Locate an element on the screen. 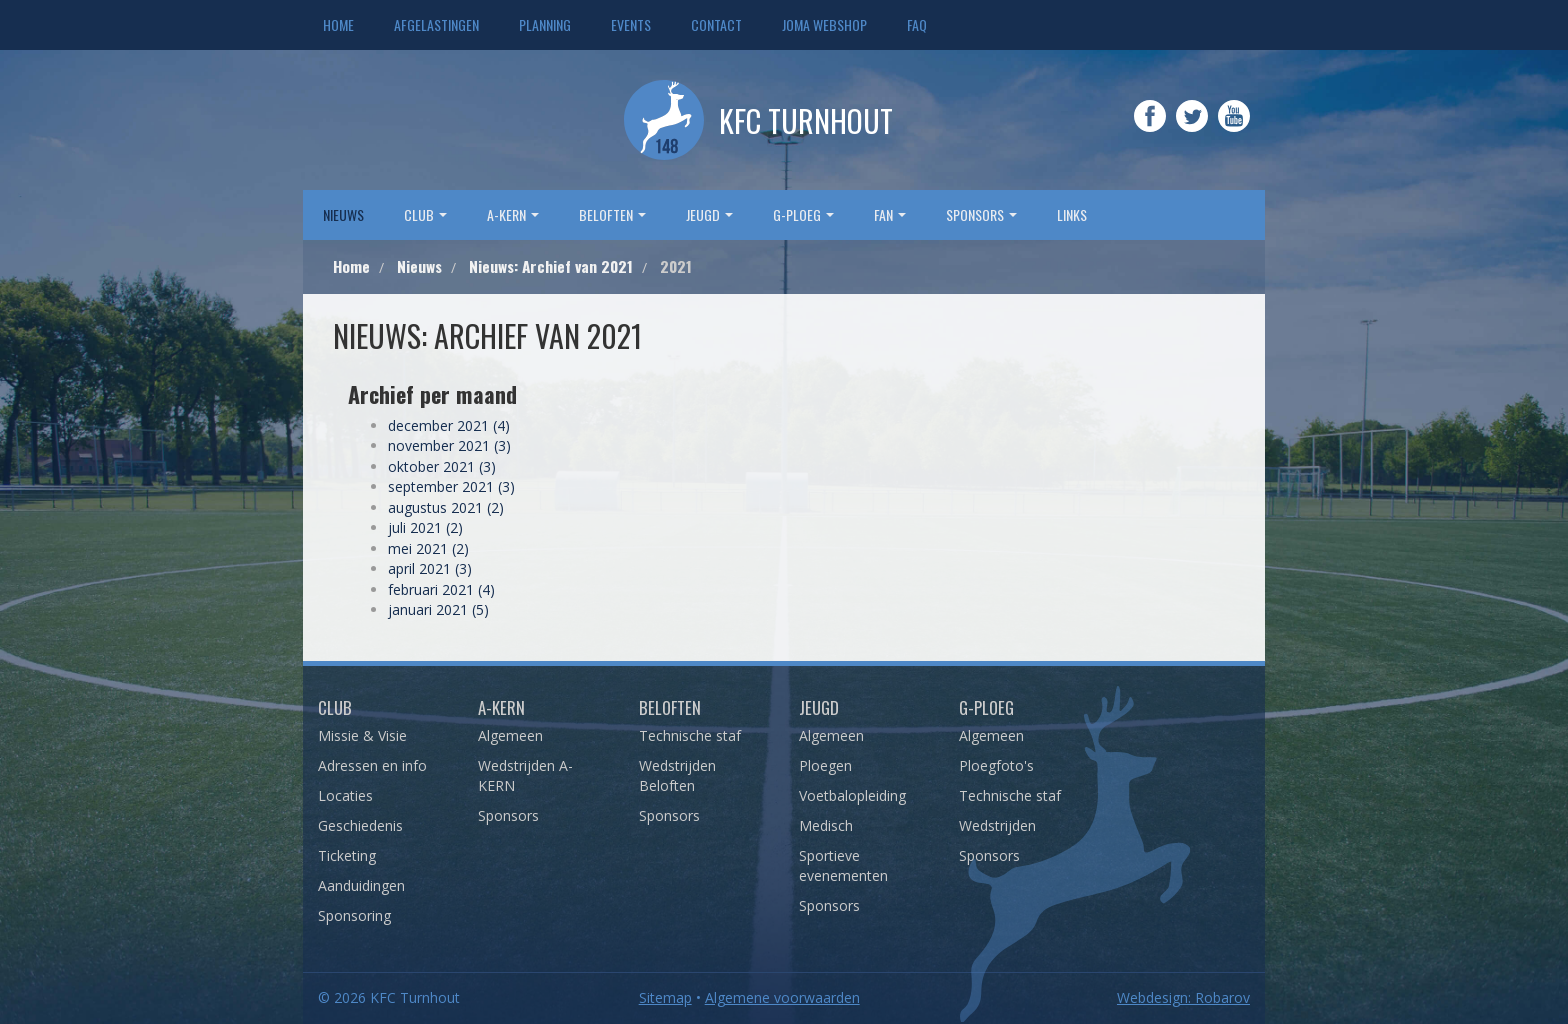  Sportieve evenementen is located at coordinates (843, 865).